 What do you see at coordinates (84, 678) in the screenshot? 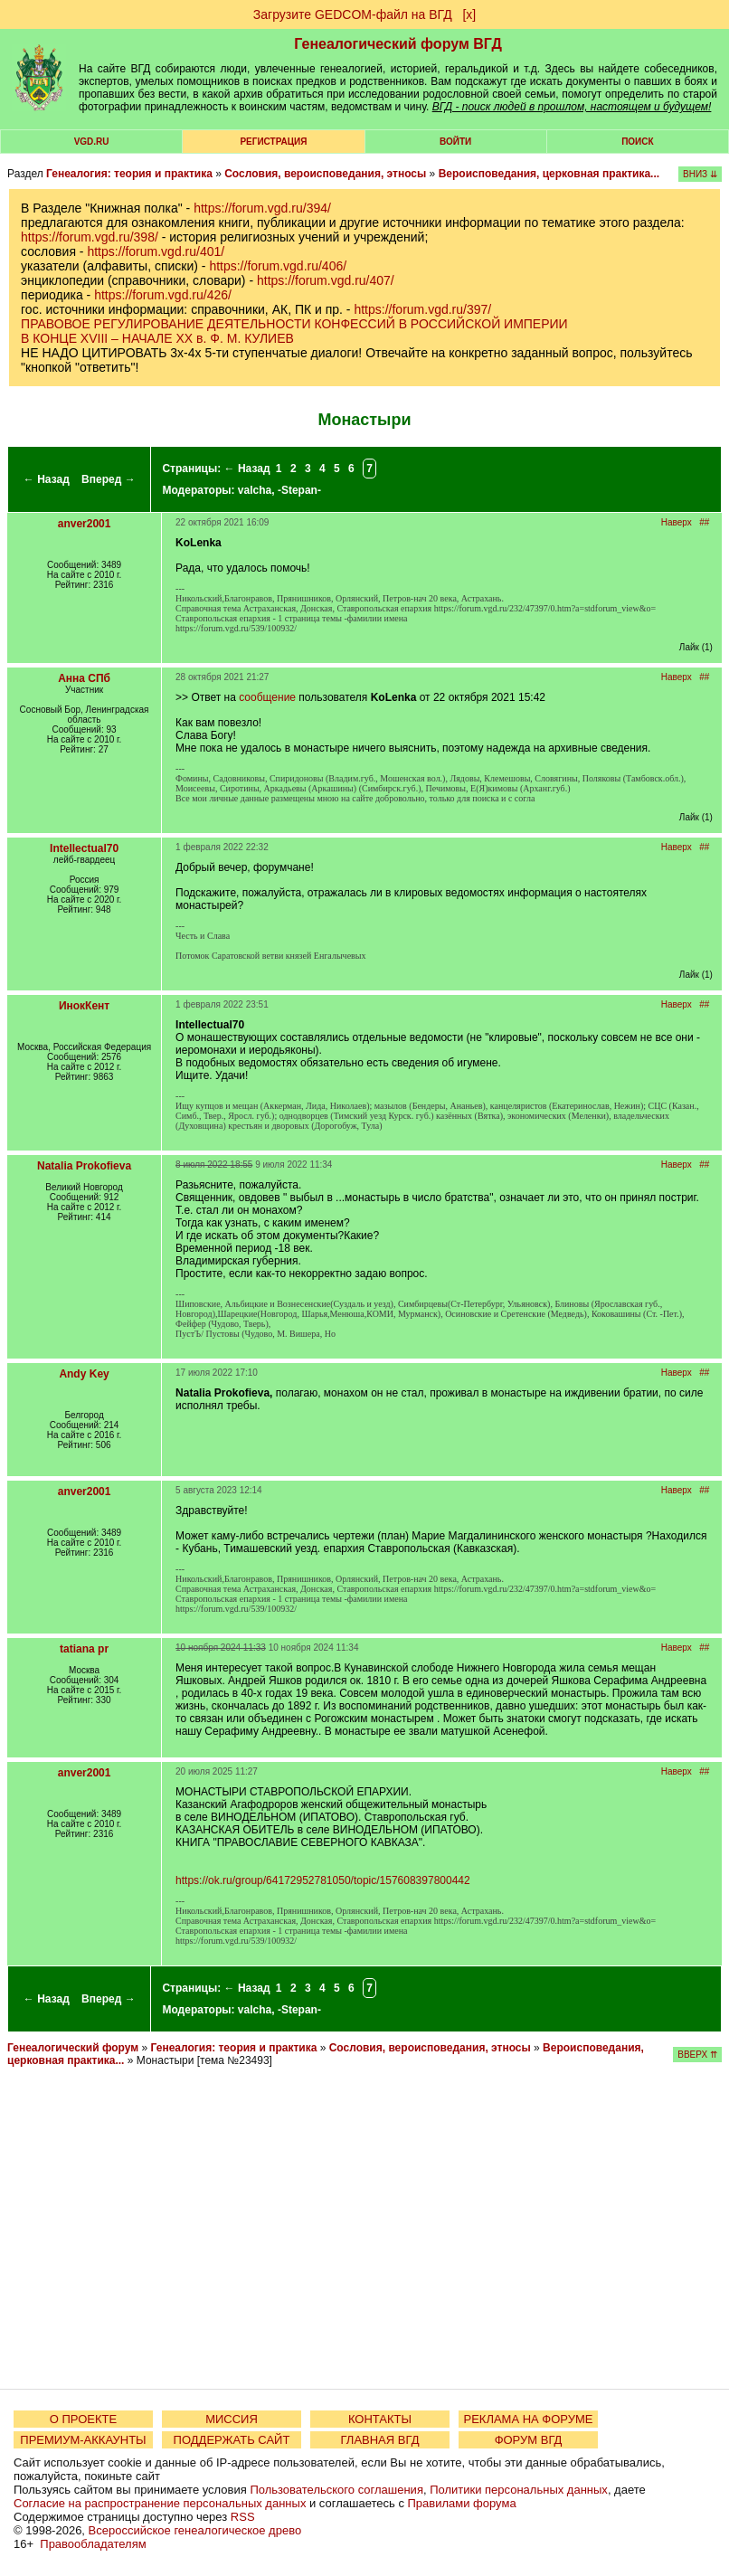
I see `Анна СПб` at bounding box center [84, 678].